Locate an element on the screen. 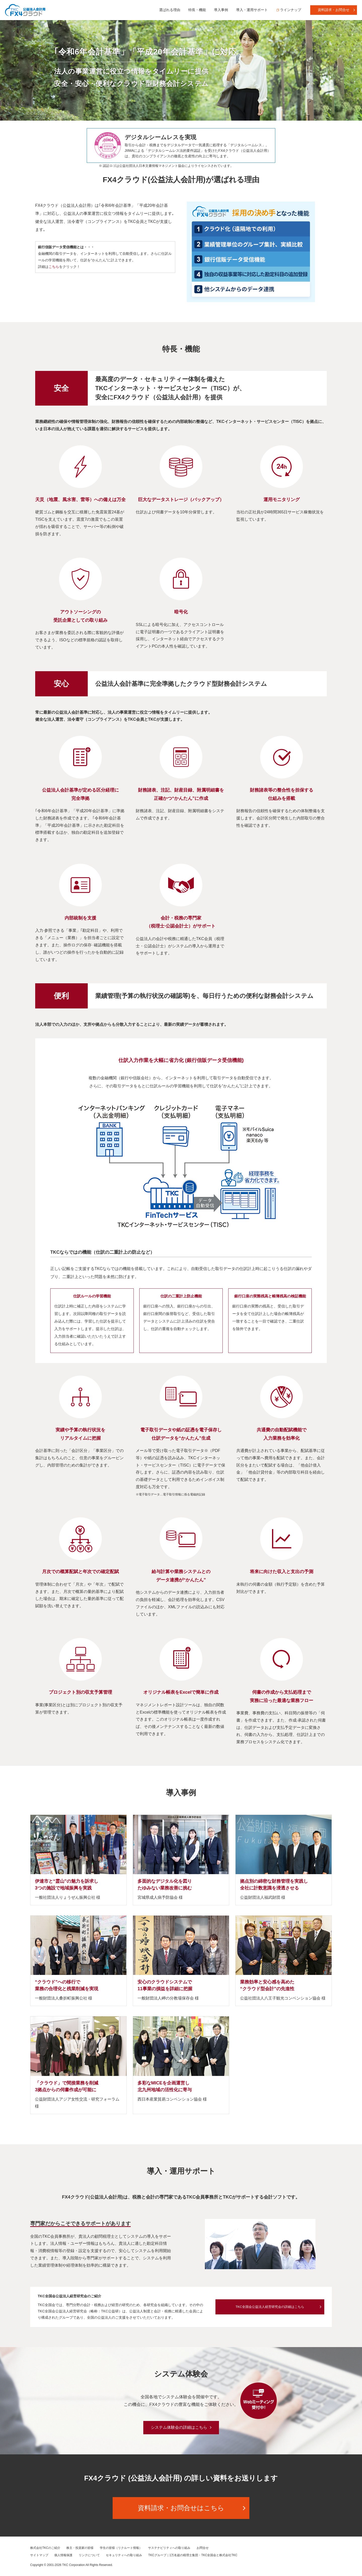 Image resolution: width=362 pixels, height=2576 pixels. システム体験会の詳細はこちら is located at coordinates (179, 2427).